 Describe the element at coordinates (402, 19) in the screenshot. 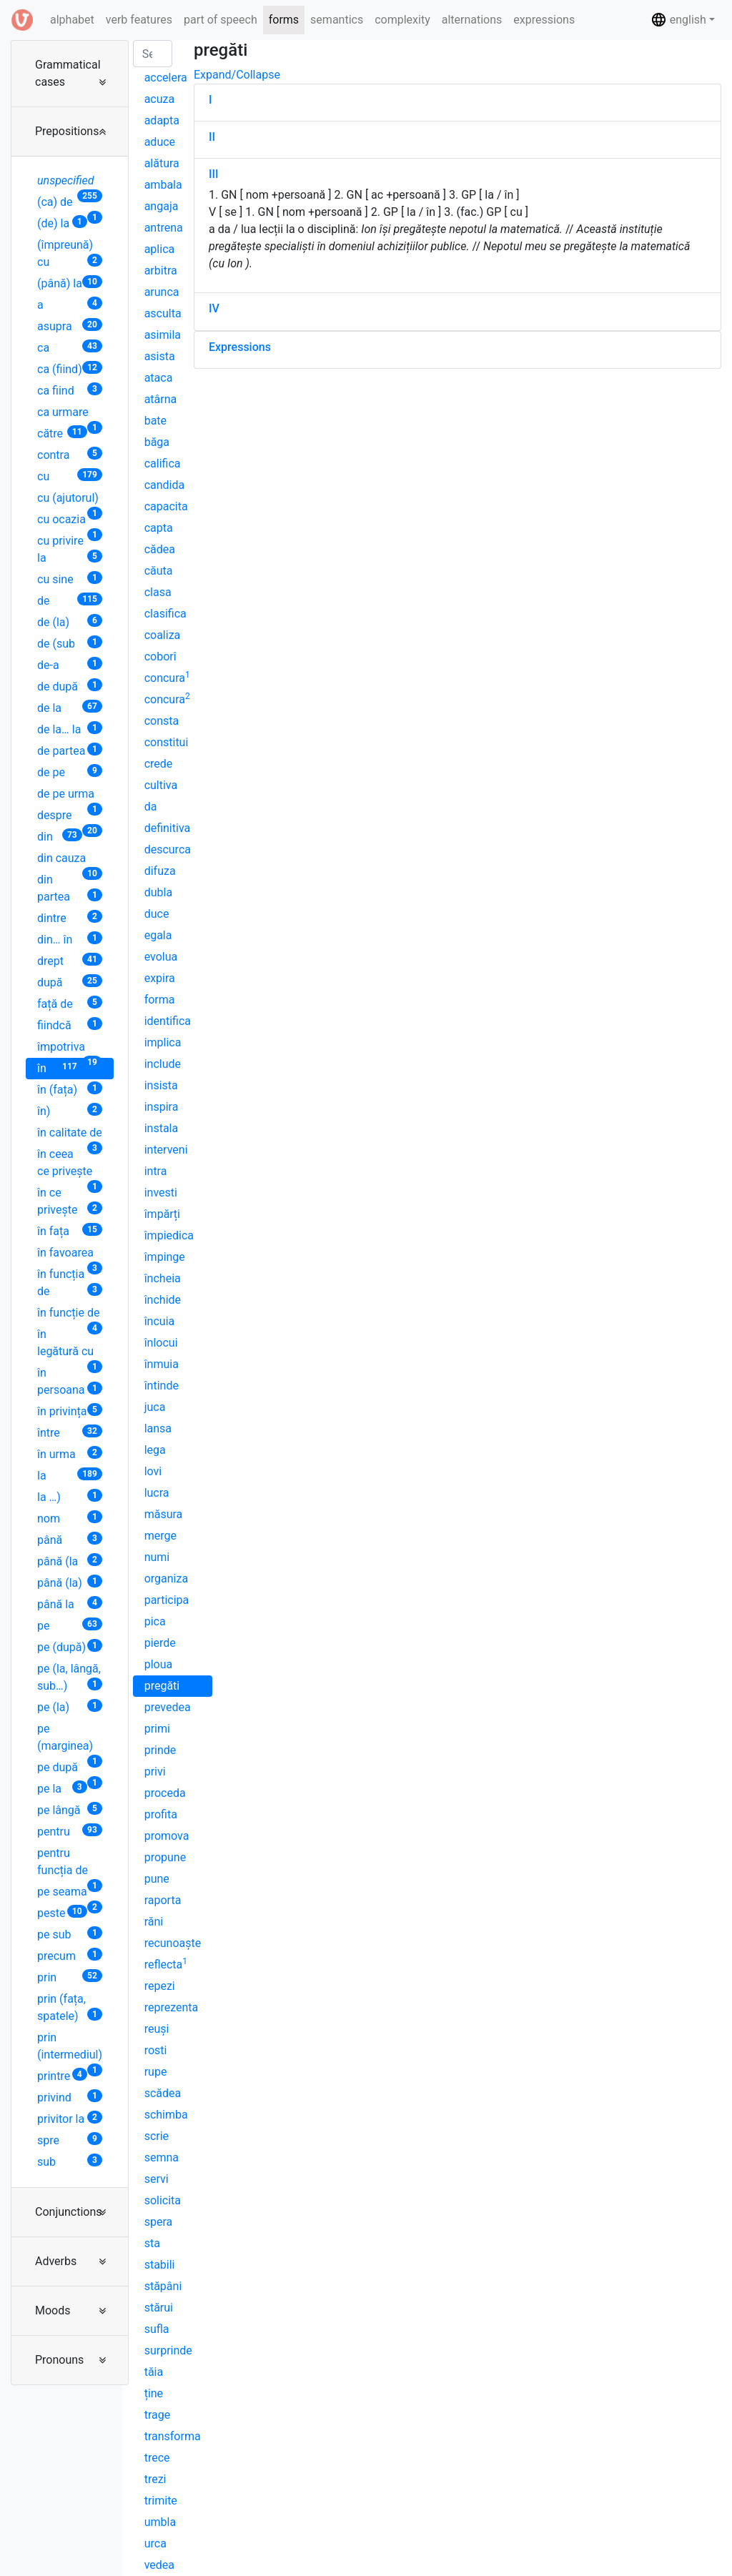

I see `complexity` at that location.